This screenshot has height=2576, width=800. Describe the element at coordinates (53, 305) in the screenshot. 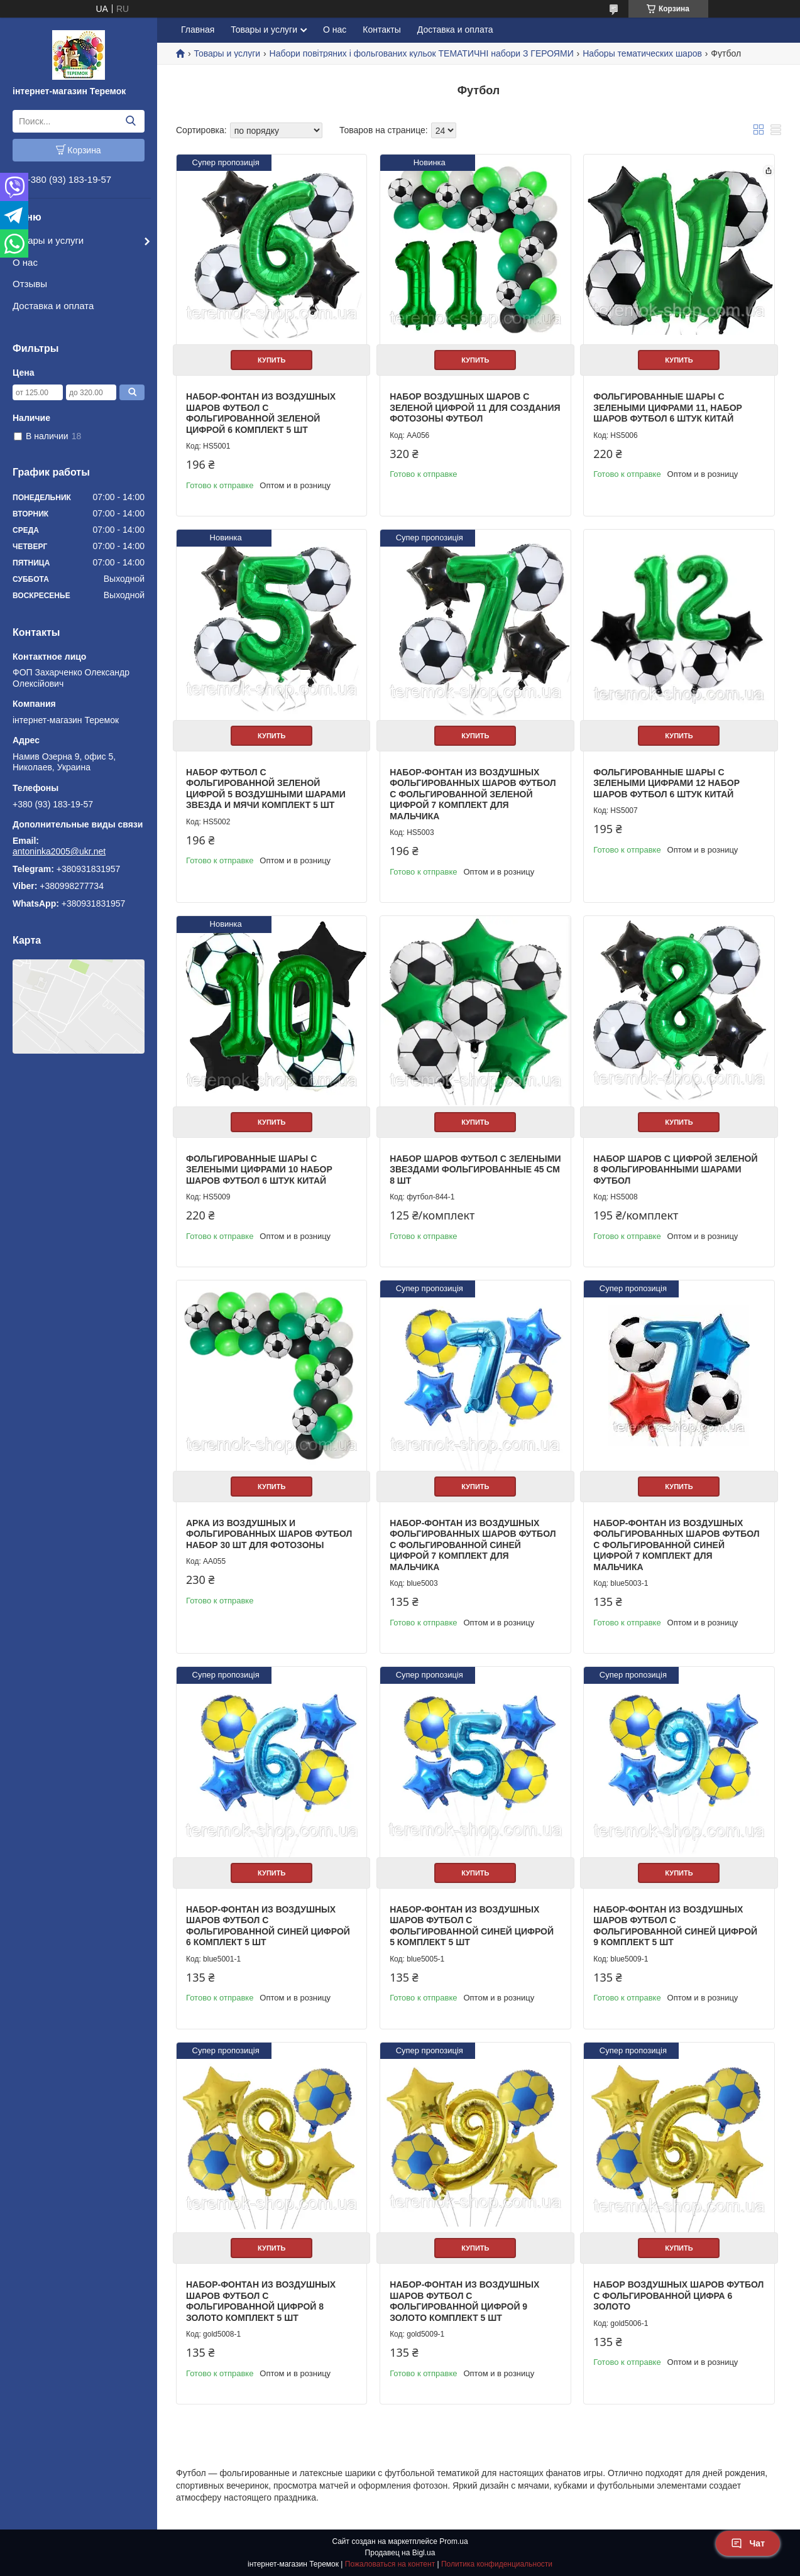

I see `Доставка и оплата` at that location.